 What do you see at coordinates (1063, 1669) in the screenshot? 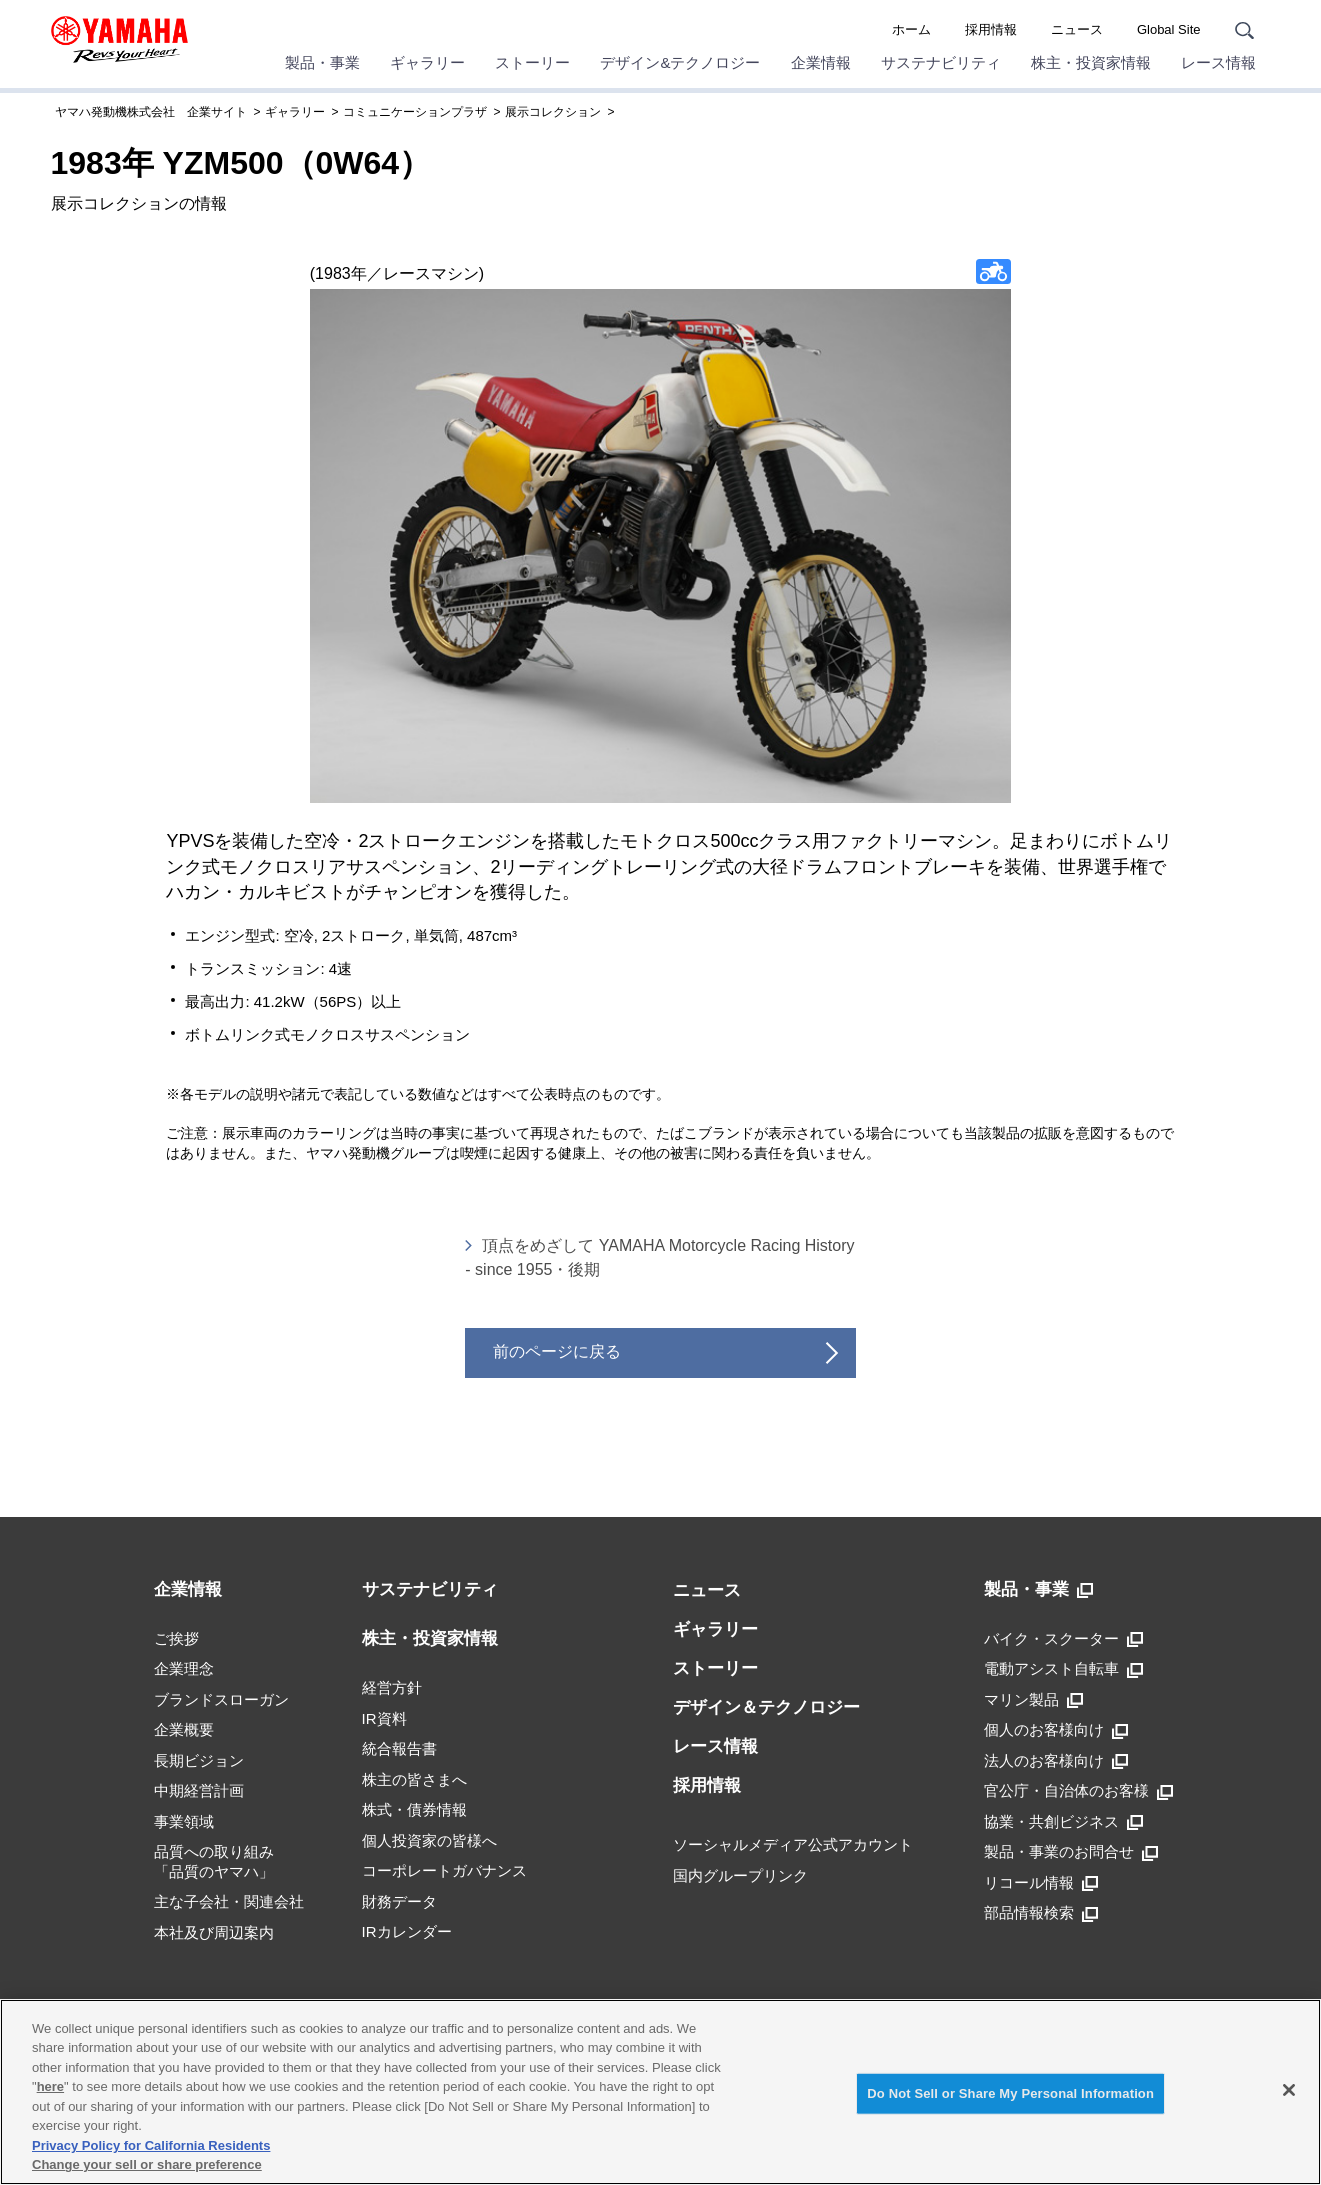
I see `電動アシスト自転車` at bounding box center [1063, 1669].